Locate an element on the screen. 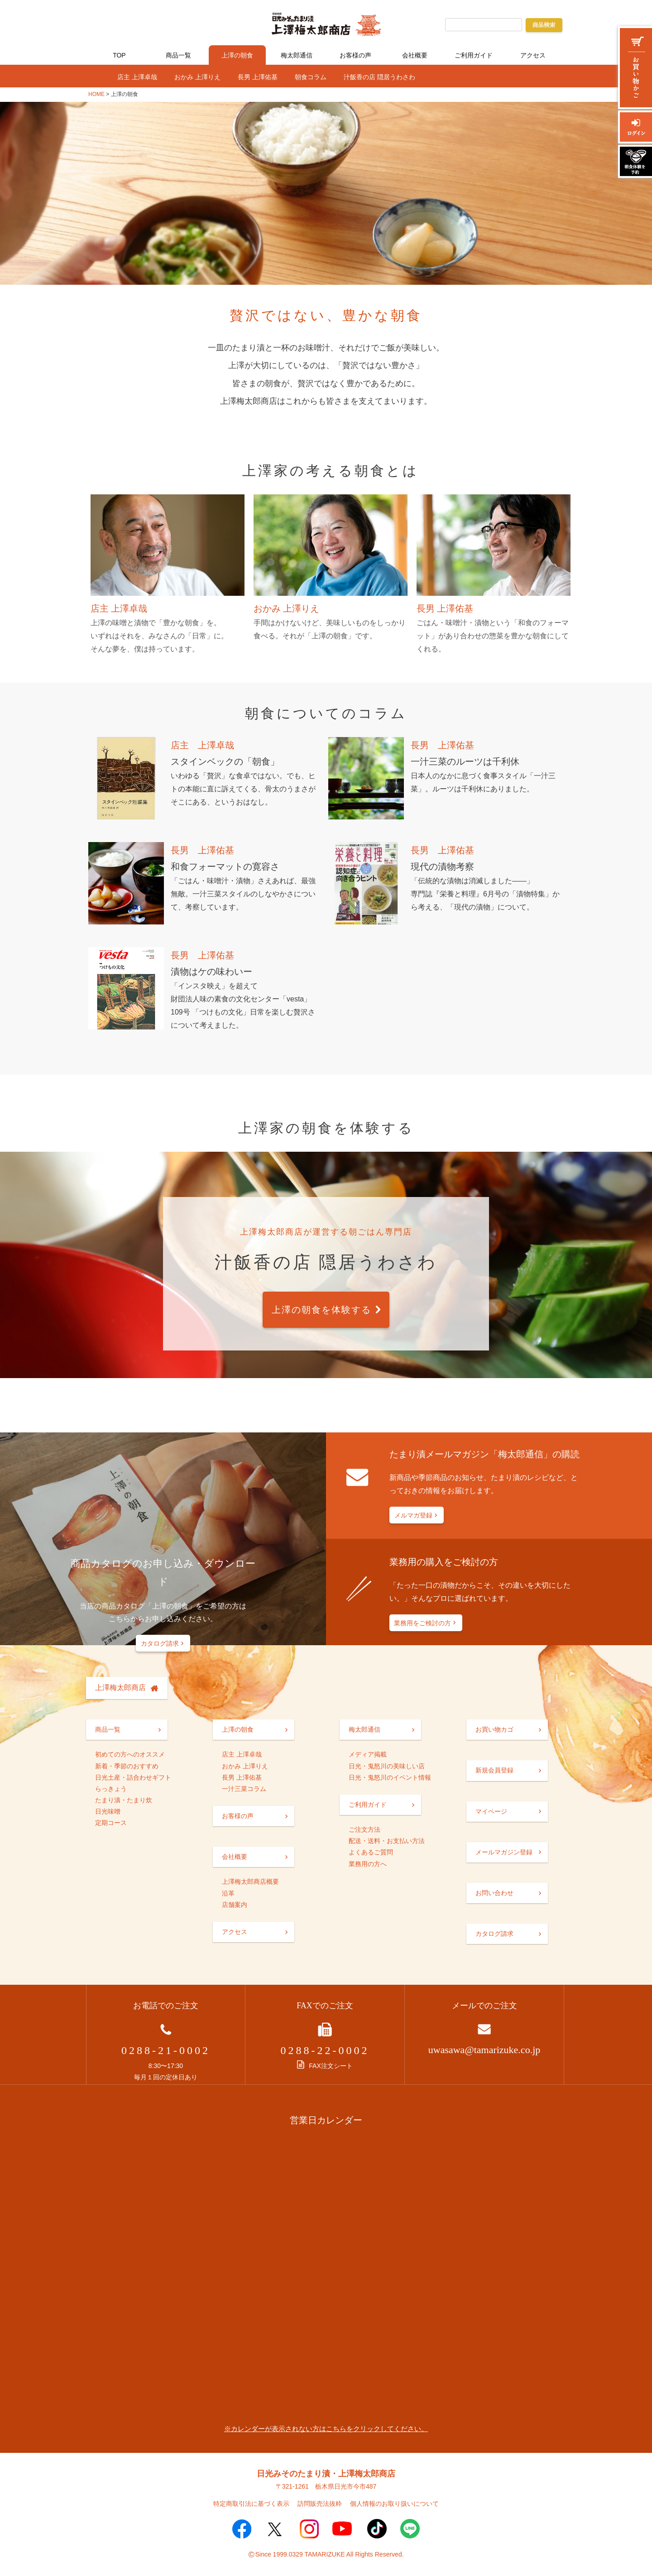 Image resolution: width=652 pixels, height=2576 pixels. HOME is located at coordinates (96, 94).